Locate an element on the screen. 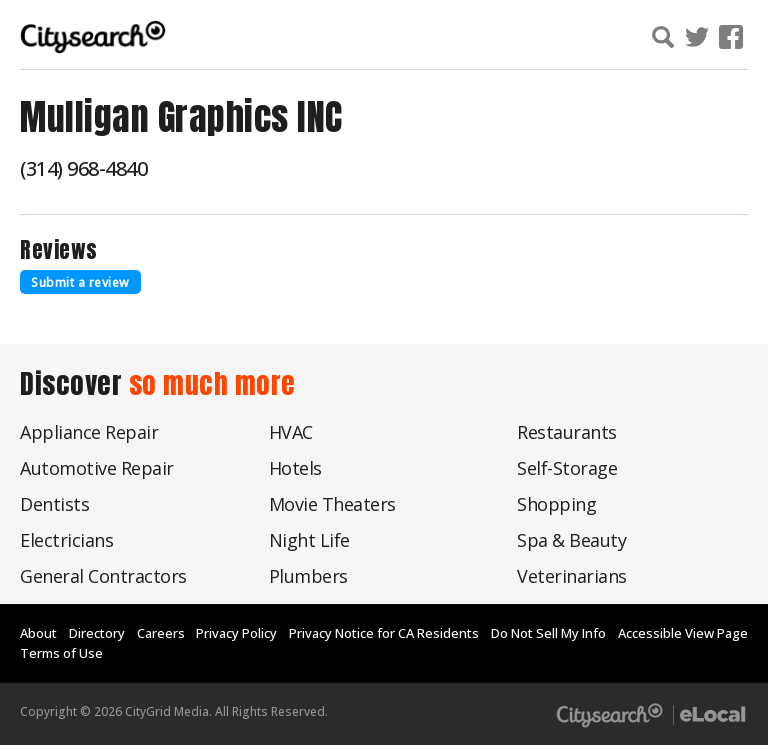 The image size is (768, 745). About is located at coordinates (38, 633).